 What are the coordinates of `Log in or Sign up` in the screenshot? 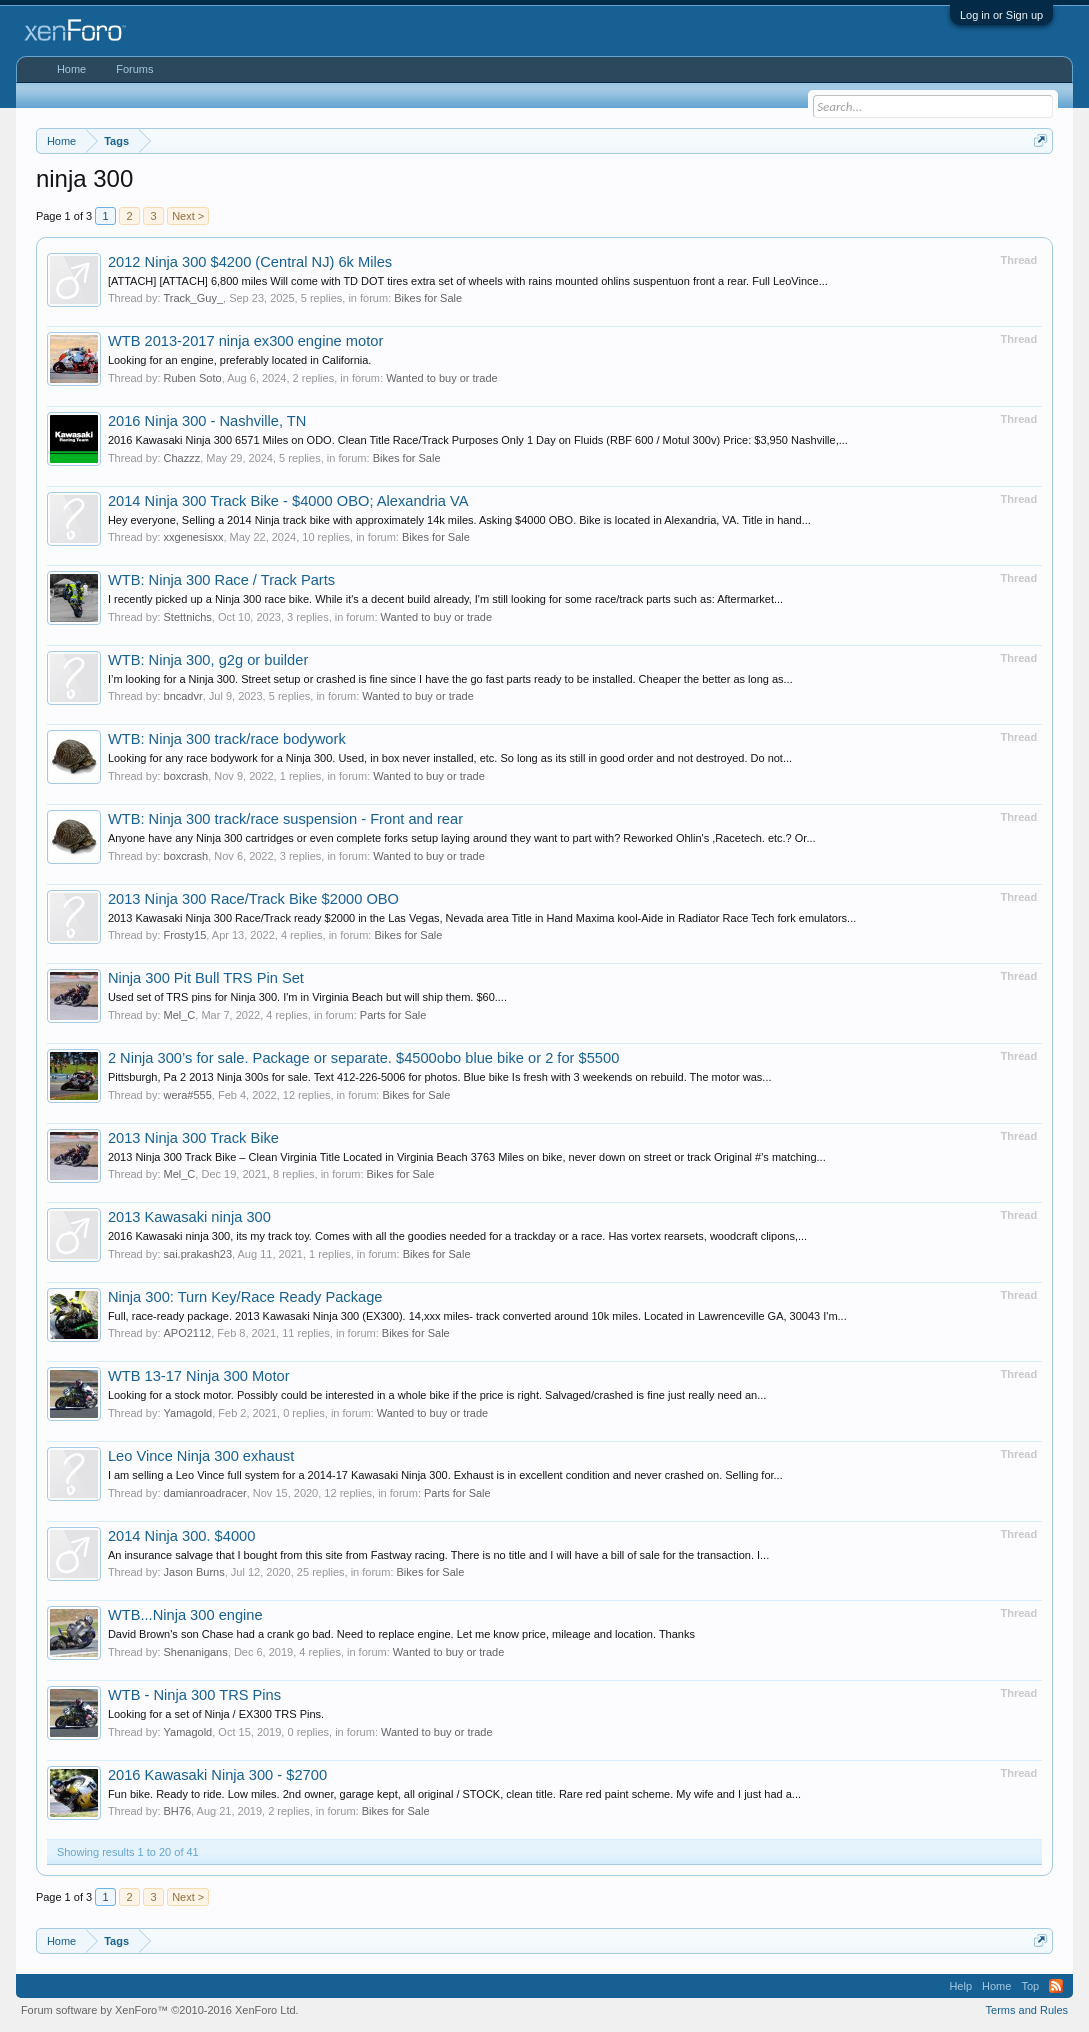 It's located at (1001, 15).